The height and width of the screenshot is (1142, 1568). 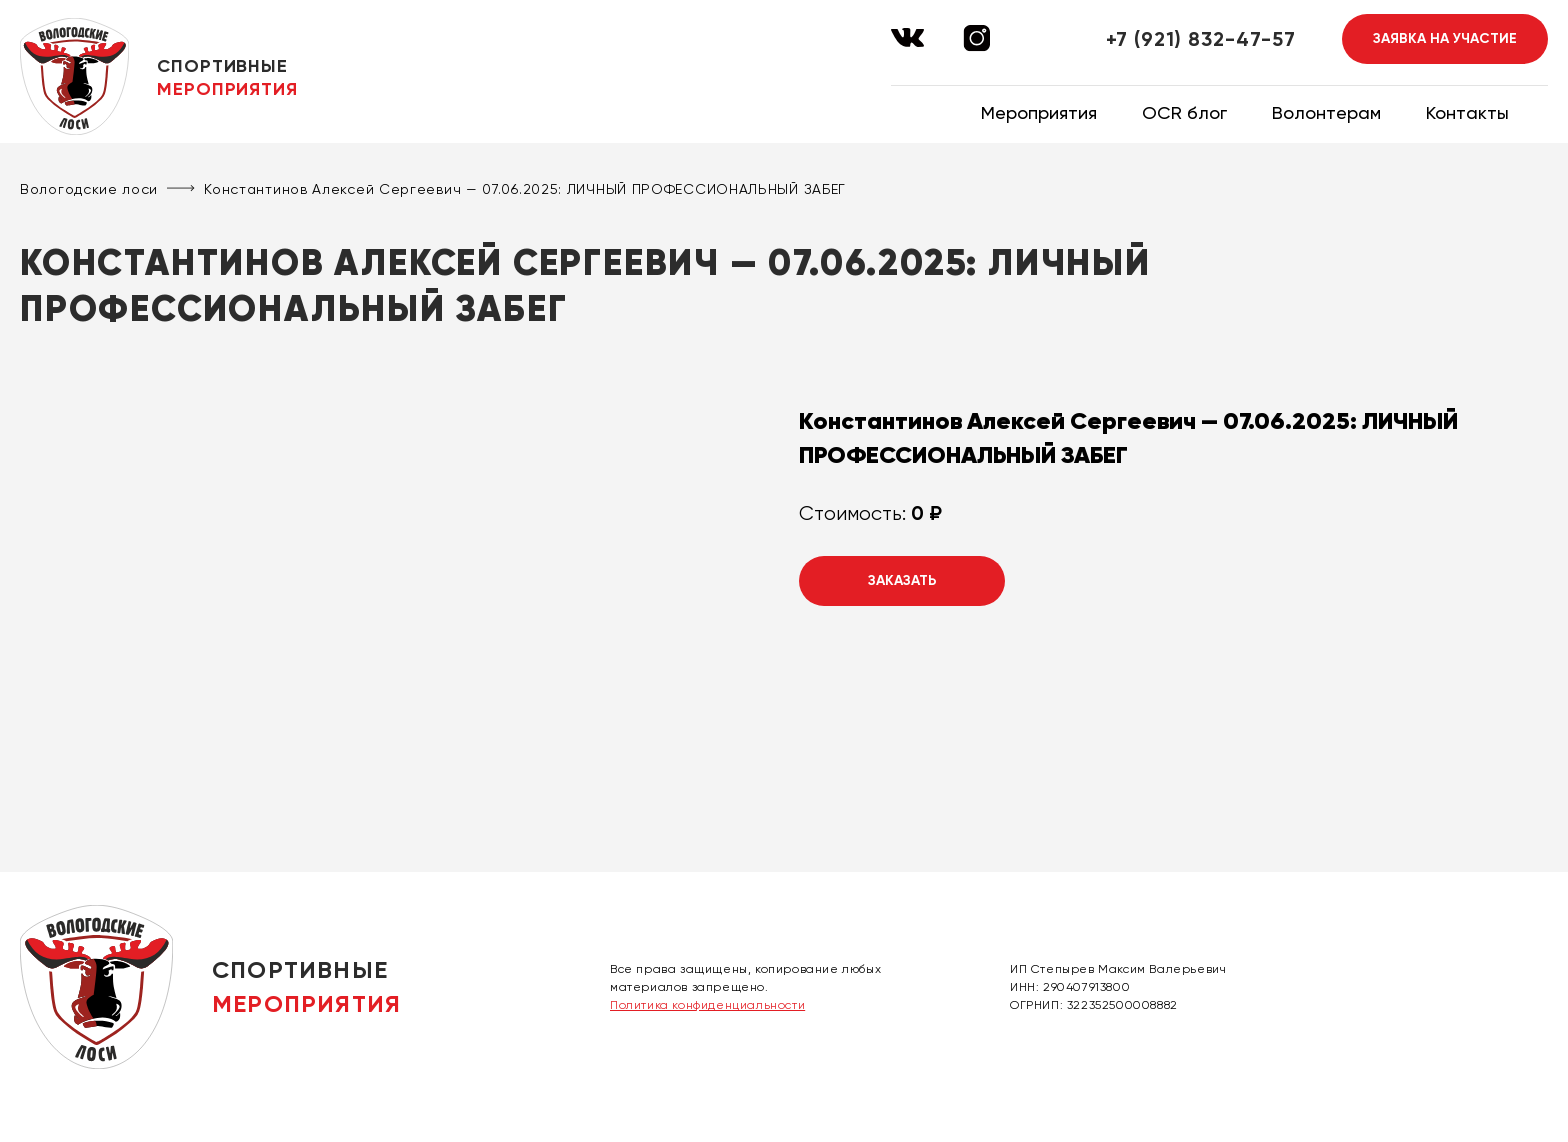 What do you see at coordinates (1039, 112) in the screenshot?
I see `Мероприятия` at bounding box center [1039, 112].